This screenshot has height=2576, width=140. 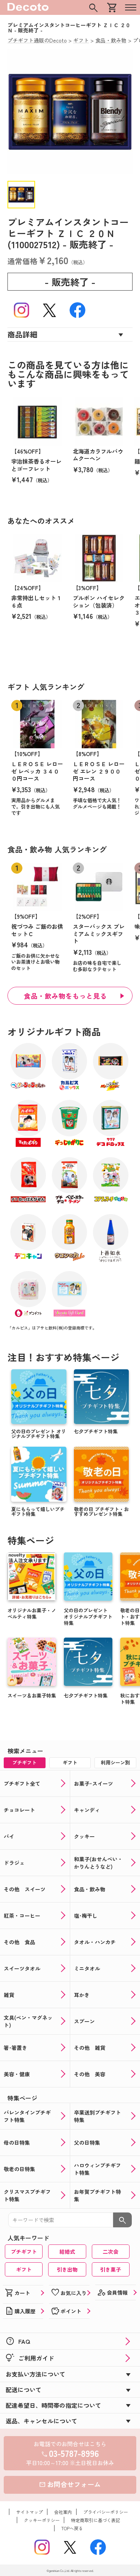 What do you see at coordinates (110, 2251) in the screenshot?
I see `二次会` at bounding box center [110, 2251].